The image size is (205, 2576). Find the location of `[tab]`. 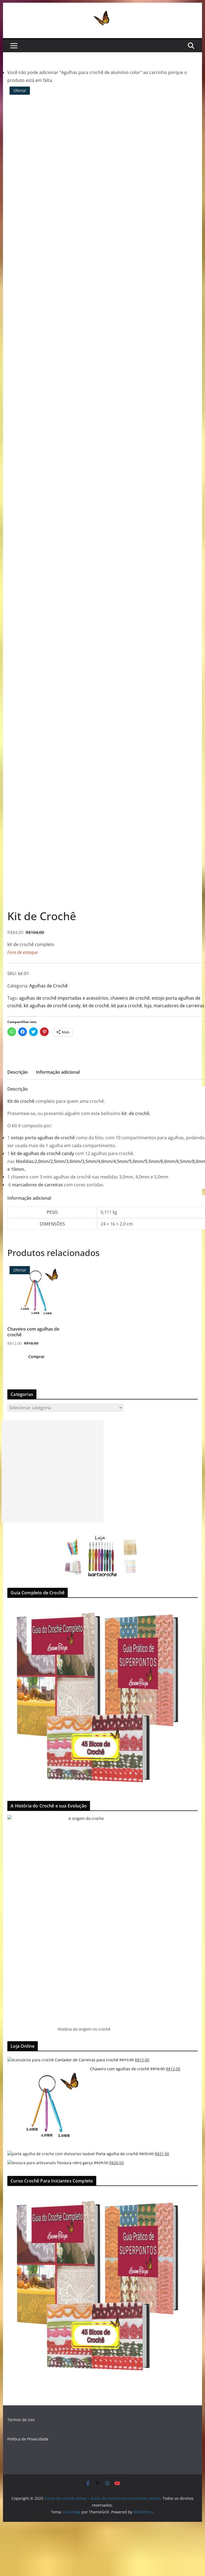

[tab] is located at coordinates (17, 1073).